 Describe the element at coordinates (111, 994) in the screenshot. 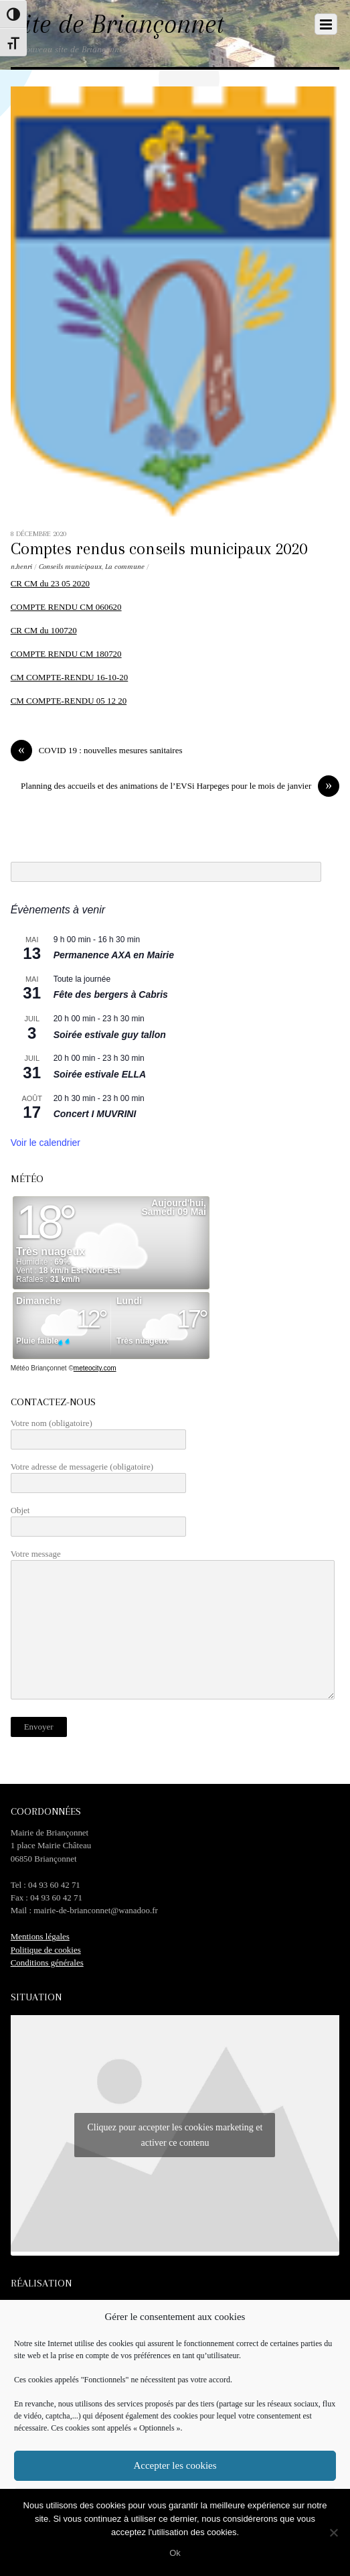

I see `Fête des bergers à Cabris` at that location.